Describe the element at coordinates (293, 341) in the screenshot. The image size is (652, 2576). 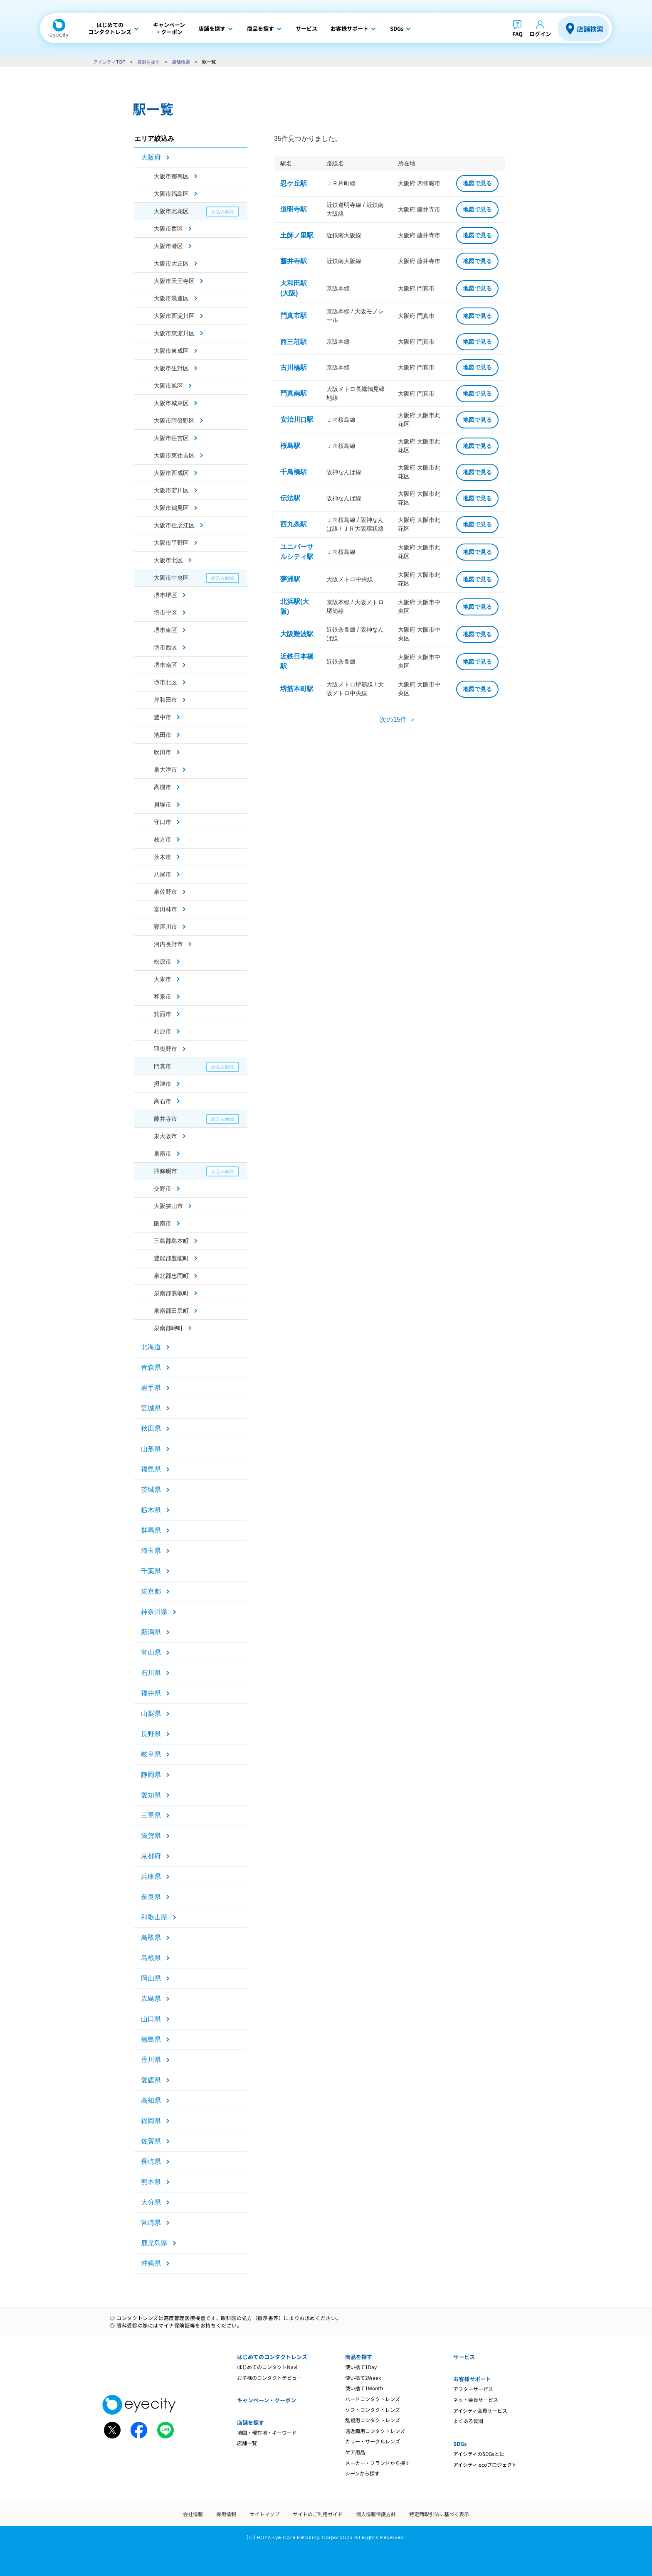
I see `西三荘駅` at that location.